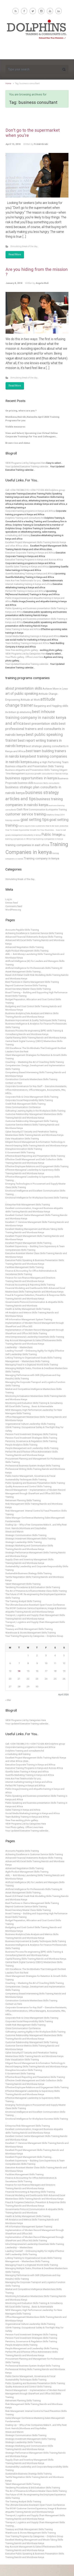  I want to click on Cash flow [Cash flow (119 items)], so click(22, 809).